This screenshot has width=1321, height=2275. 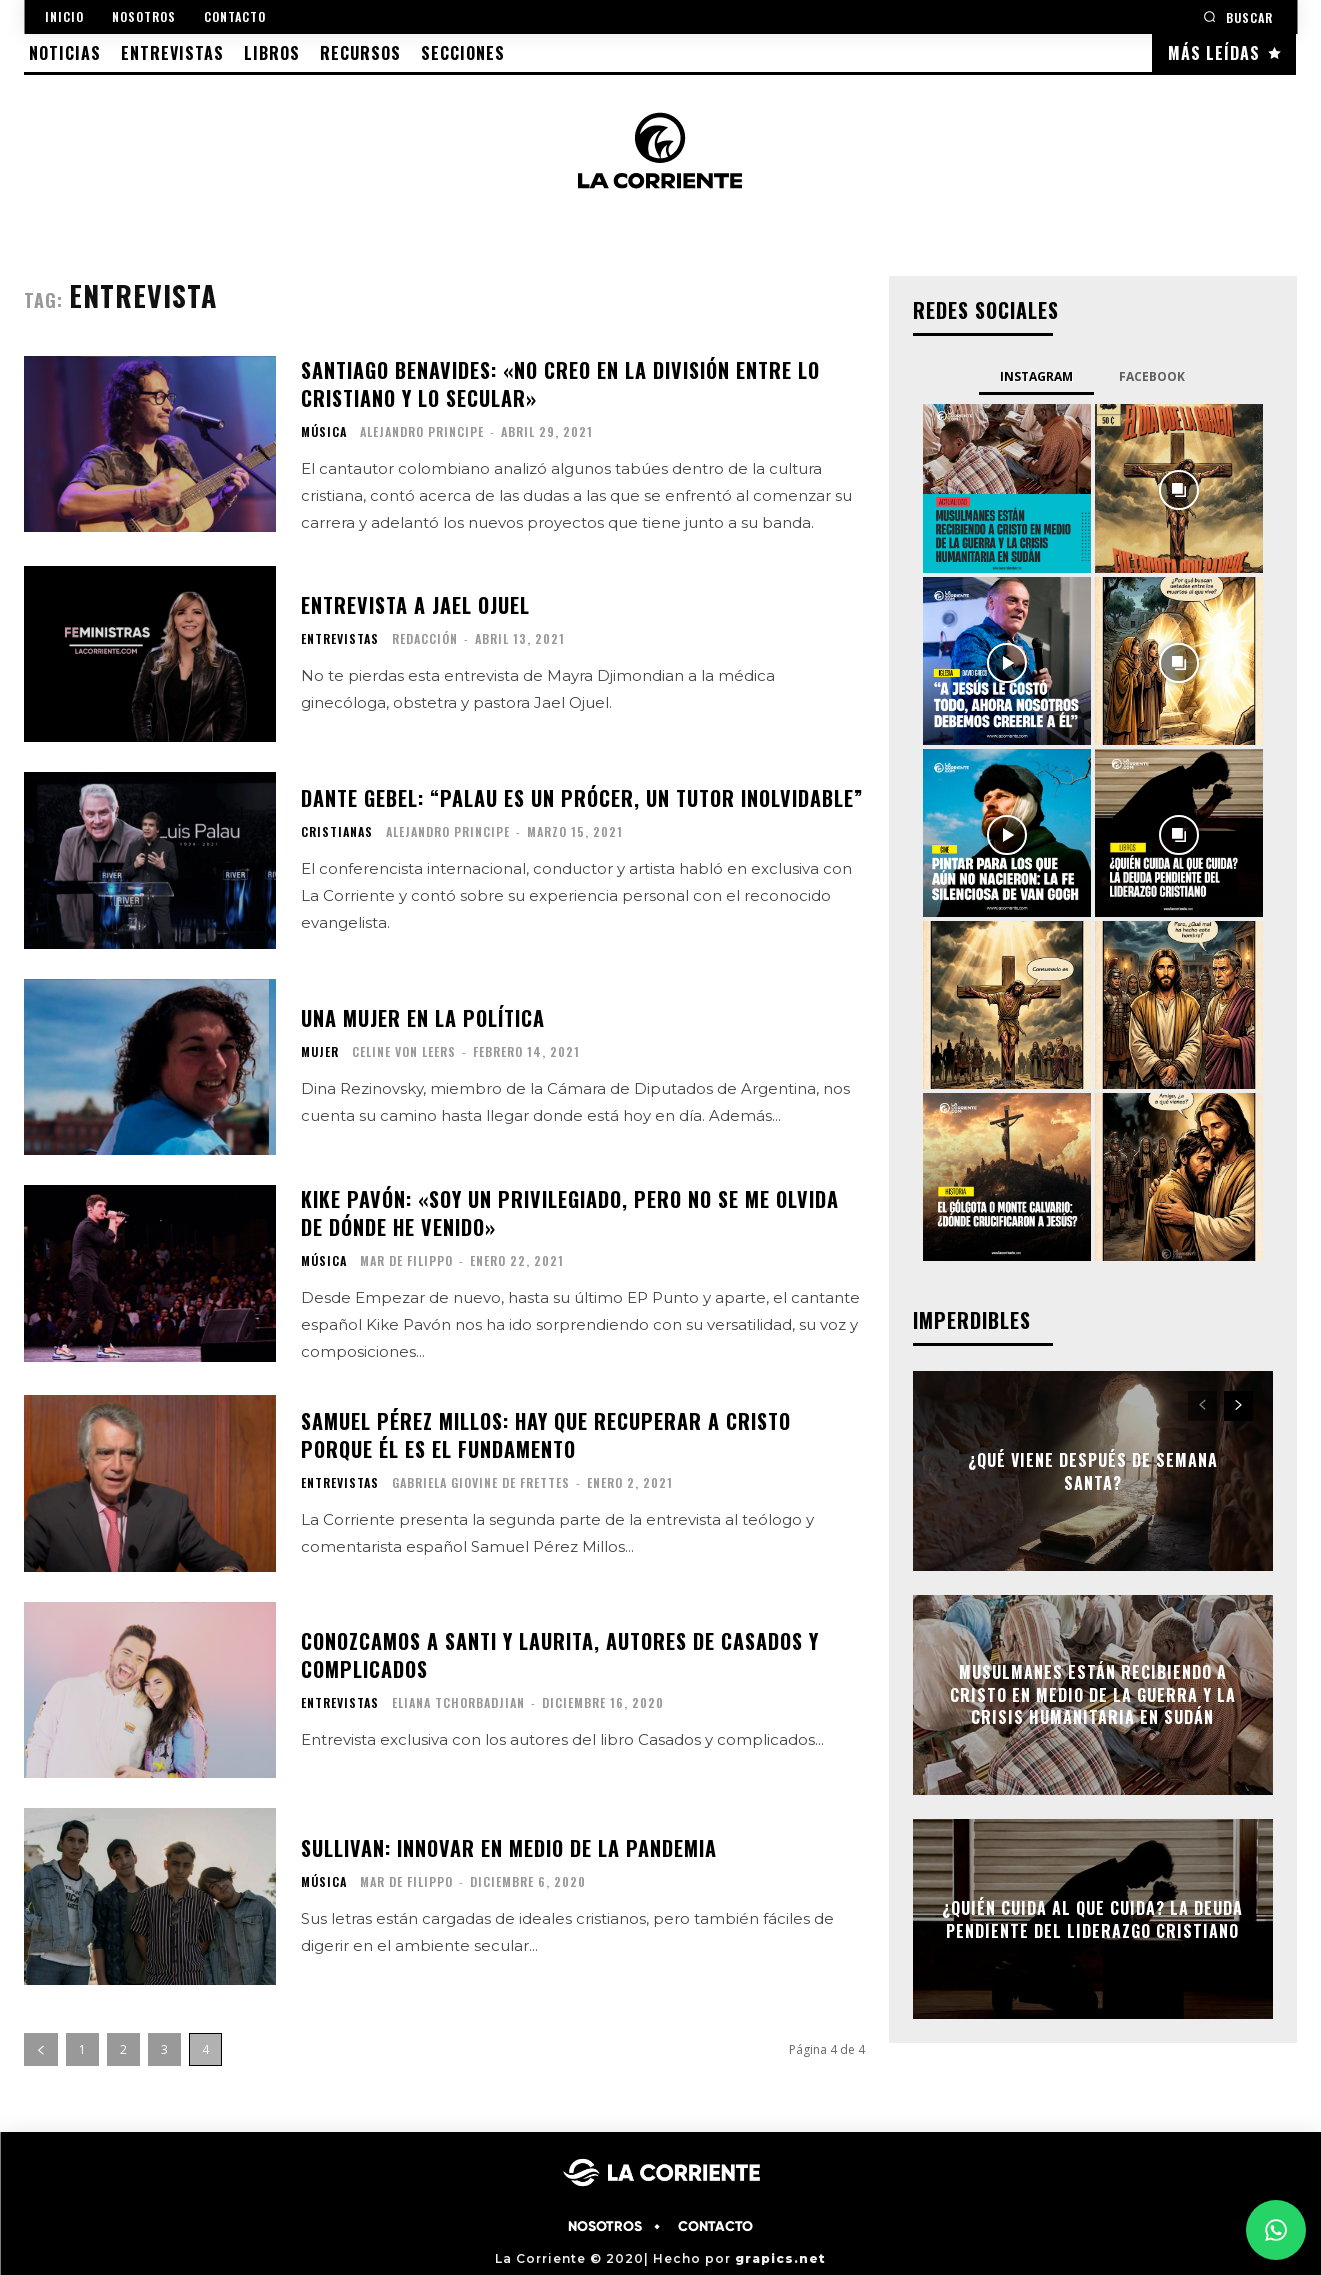 I want to click on Mar de Filippo, so click(x=406, y=1260).